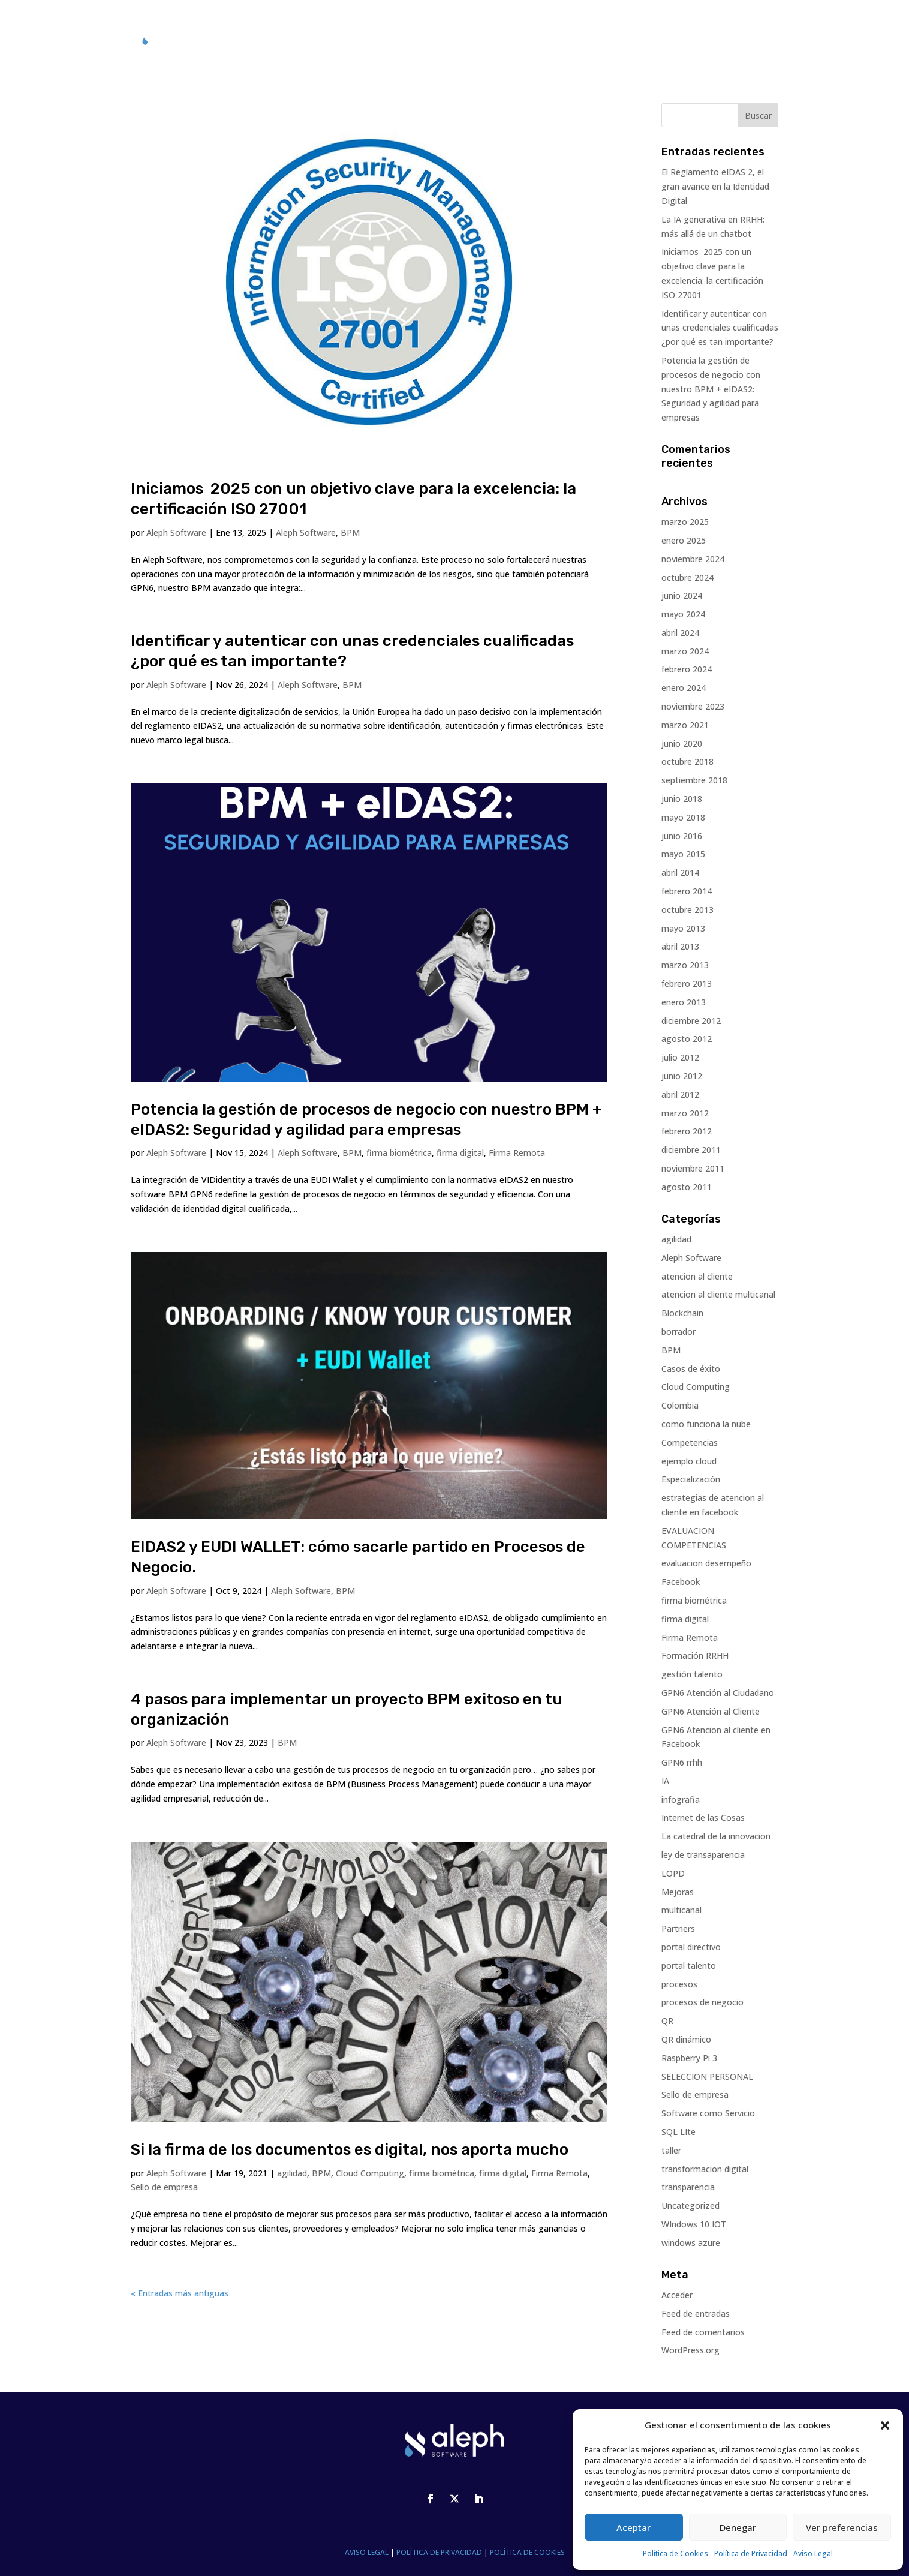 This screenshot has height=2576, width=909. Describe the element at coordinates (683, 854) in the screenshot. I see `mayo 2015` at that location.